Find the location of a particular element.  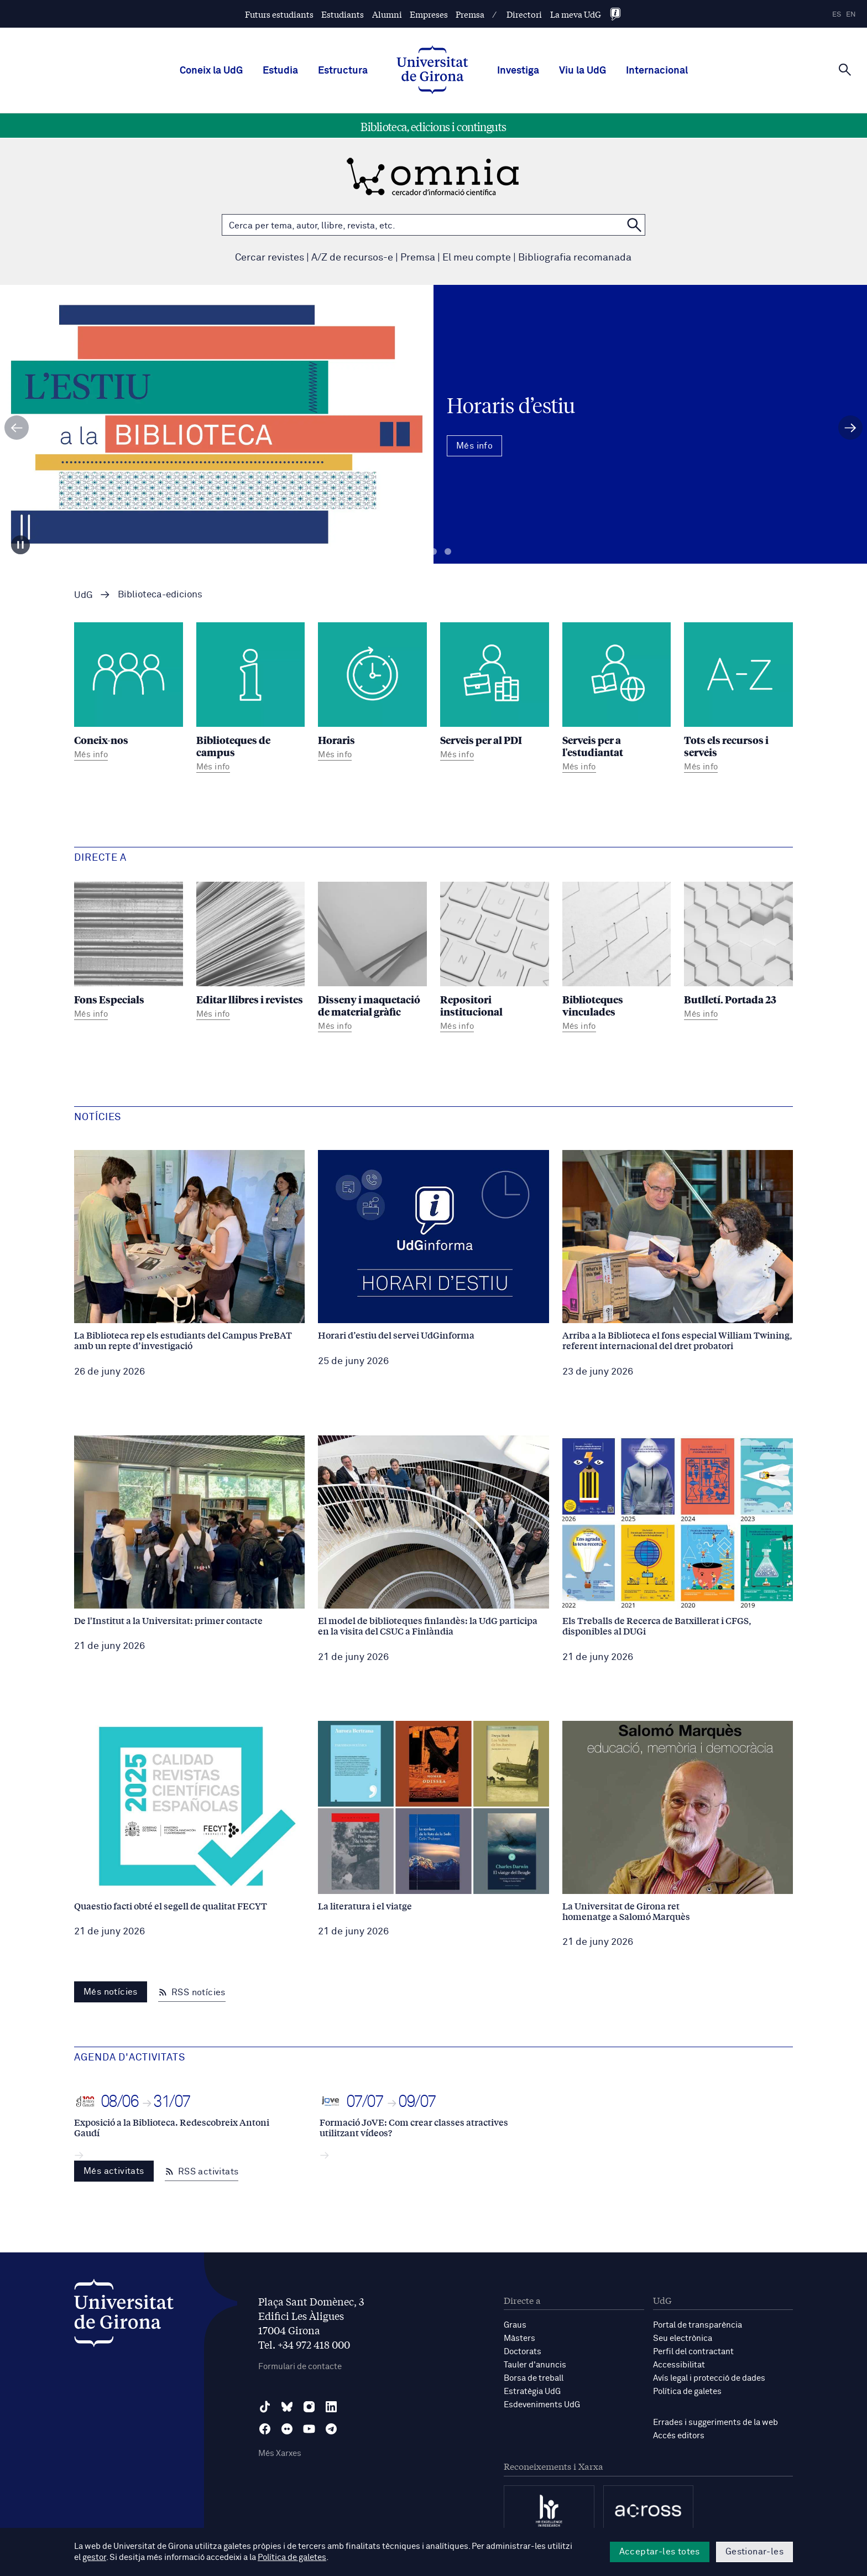

Diapositiva 2 [tab] is located at coordinates (433, 552).